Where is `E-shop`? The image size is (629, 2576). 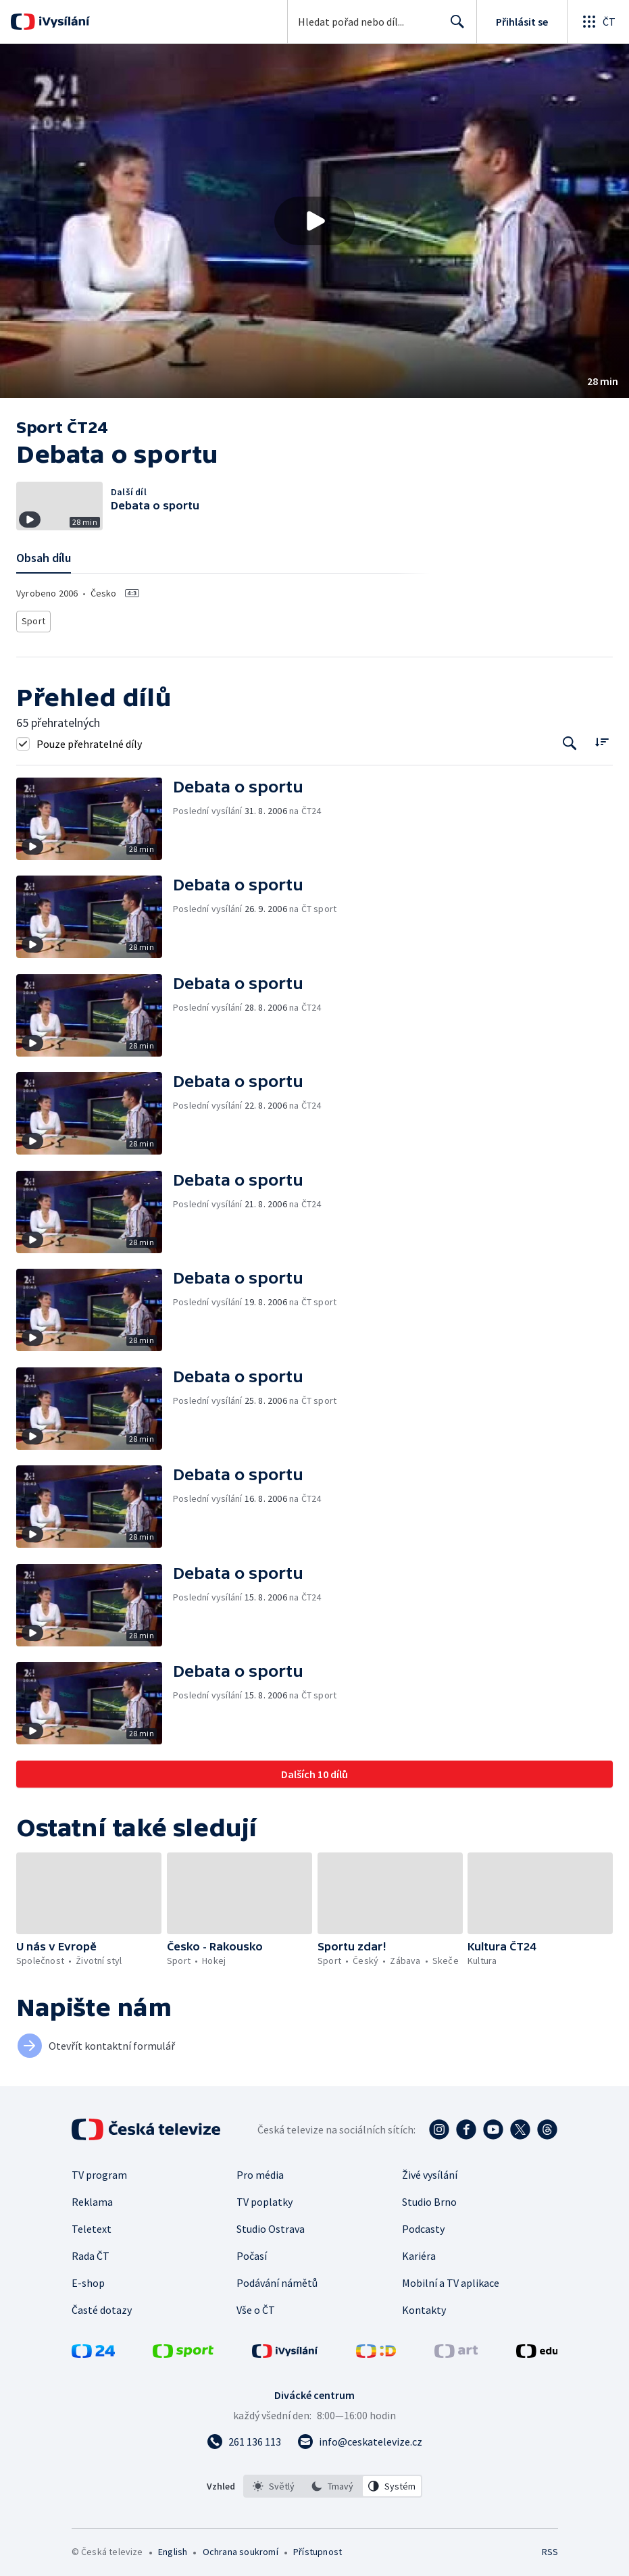 E-shop is located at coordinates (88, 2278).